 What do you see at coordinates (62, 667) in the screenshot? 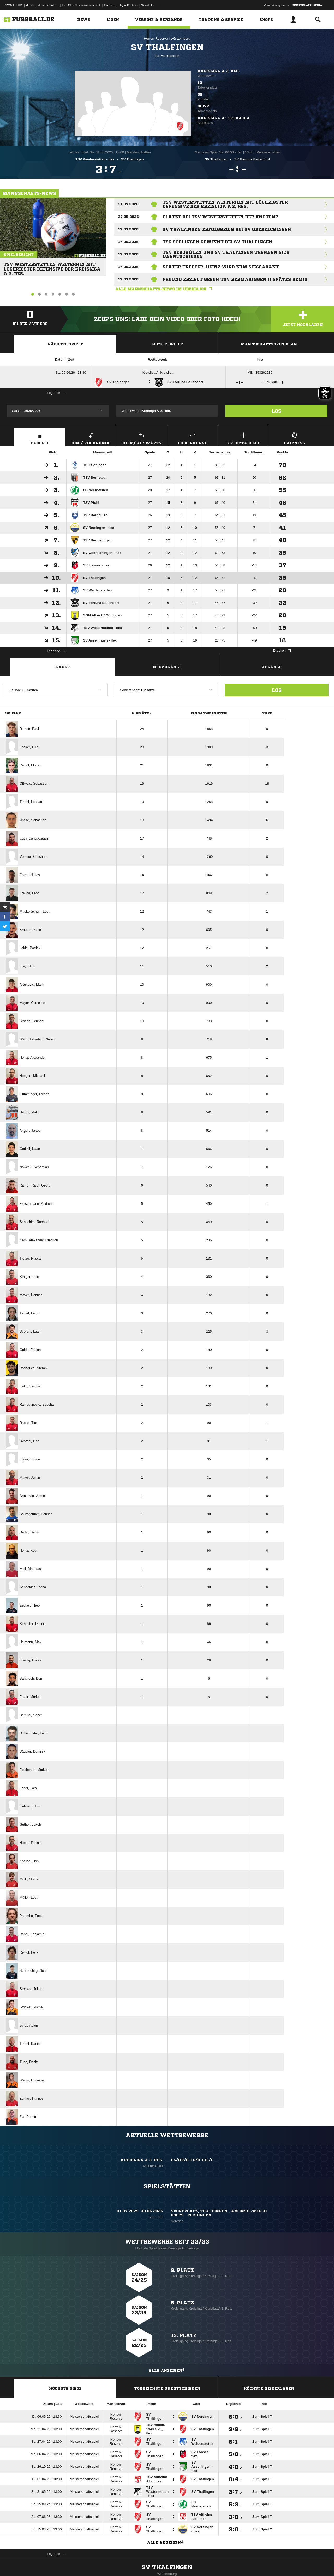
I see `Kader` at bounding box center [62, 667].